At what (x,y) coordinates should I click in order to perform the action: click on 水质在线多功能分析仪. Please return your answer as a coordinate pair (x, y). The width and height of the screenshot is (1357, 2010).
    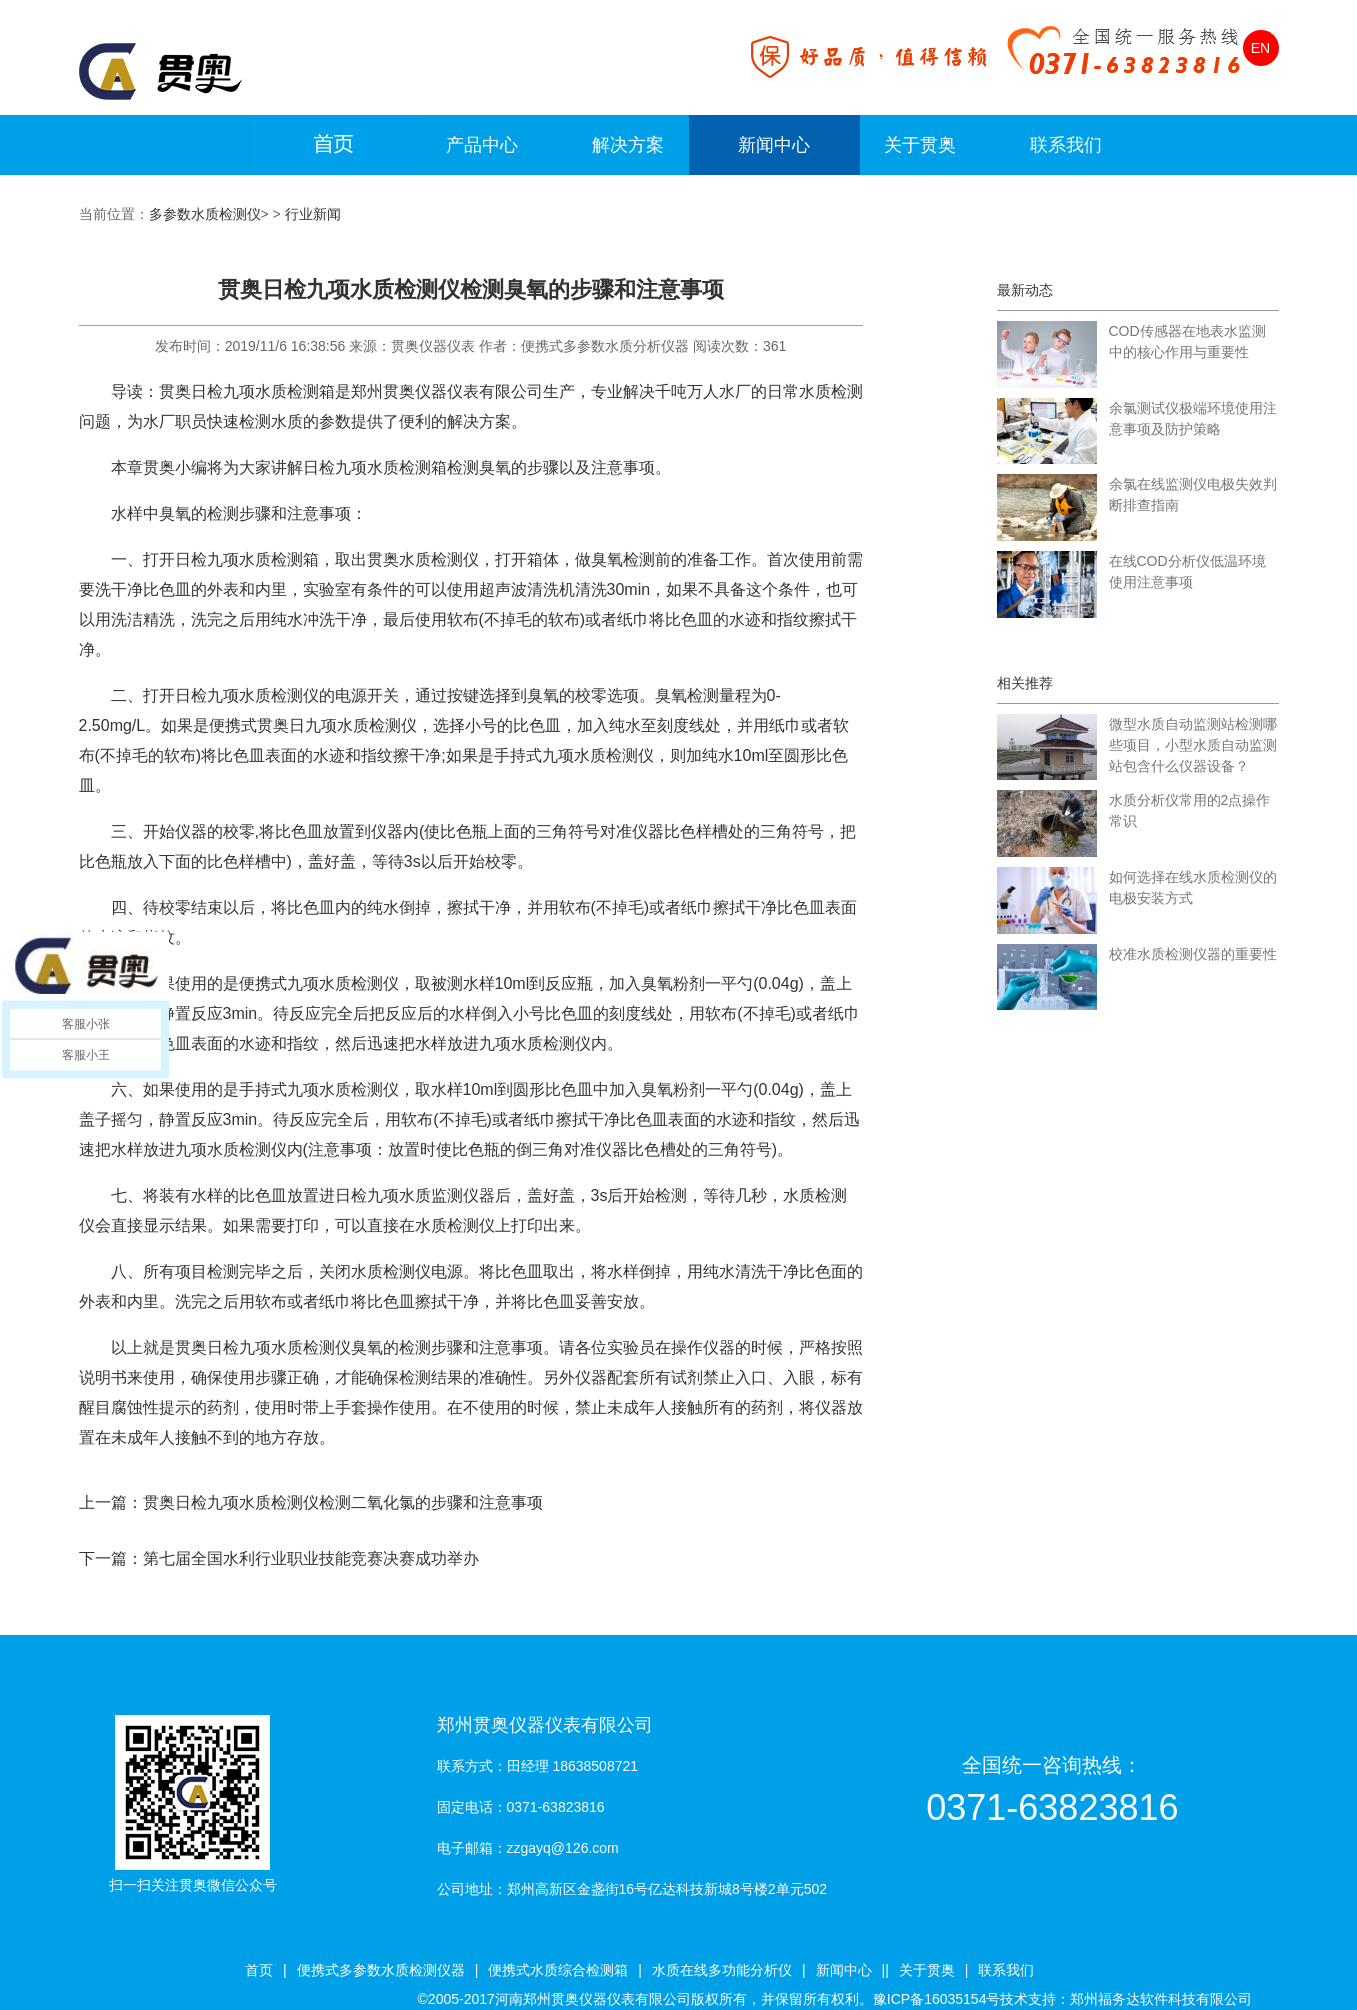
    Looking at the image, I should click on (722, 1970).